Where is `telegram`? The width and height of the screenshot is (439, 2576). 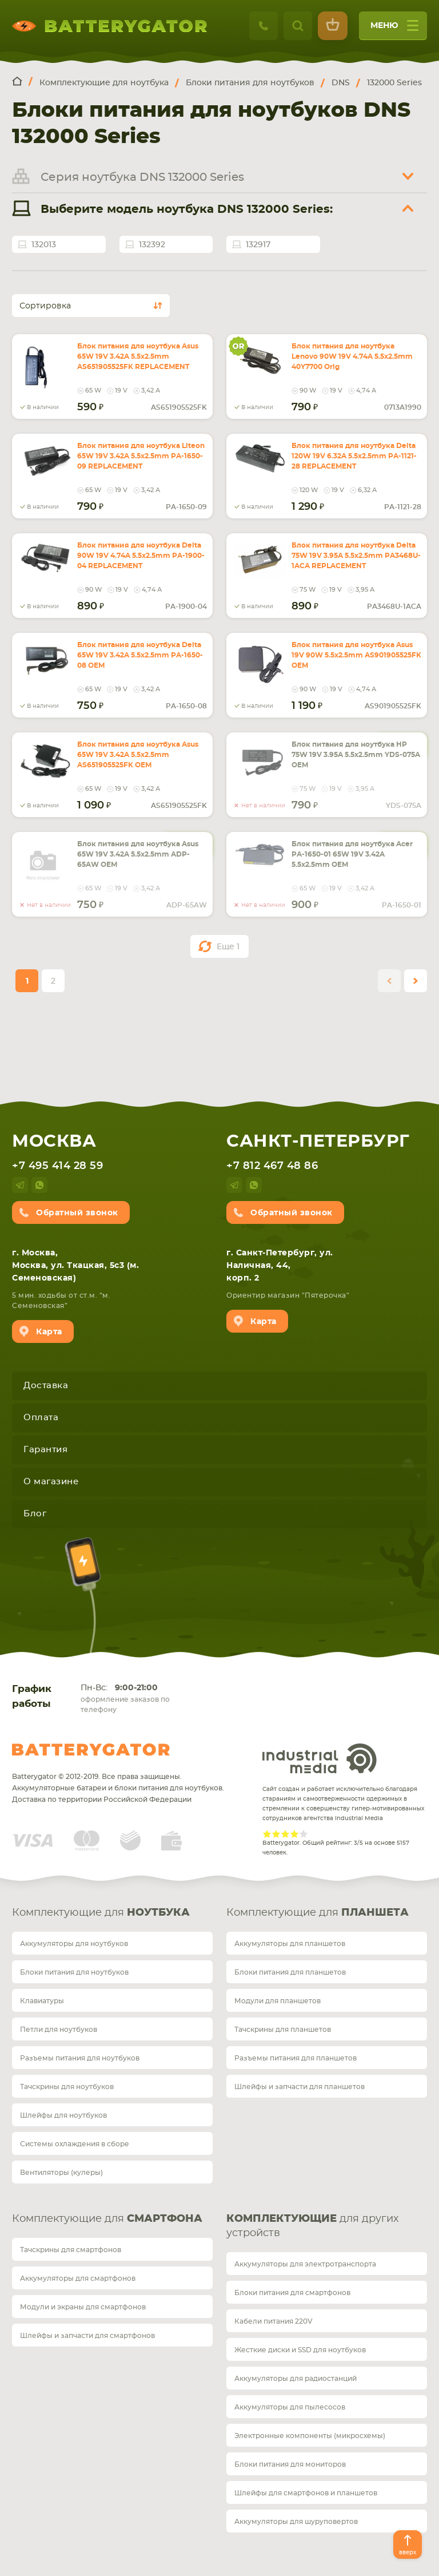 telegram is located at coordinates (20, 1185).